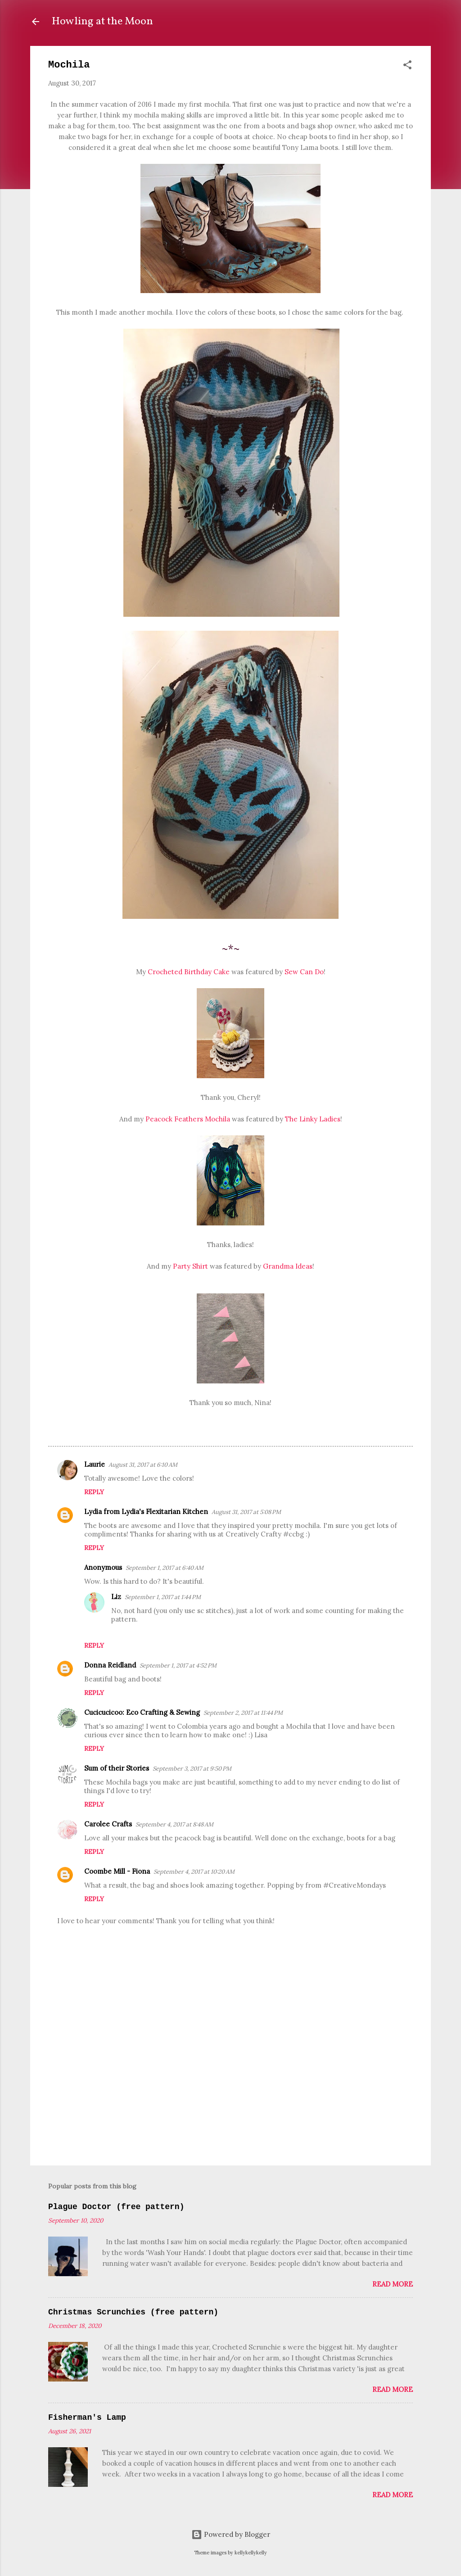 The width and height of the screenshot is (461, 2576). Describe the element at coordinates (87, 2417) in the screenshot. I see `Fisherman's Lamp` at that location.